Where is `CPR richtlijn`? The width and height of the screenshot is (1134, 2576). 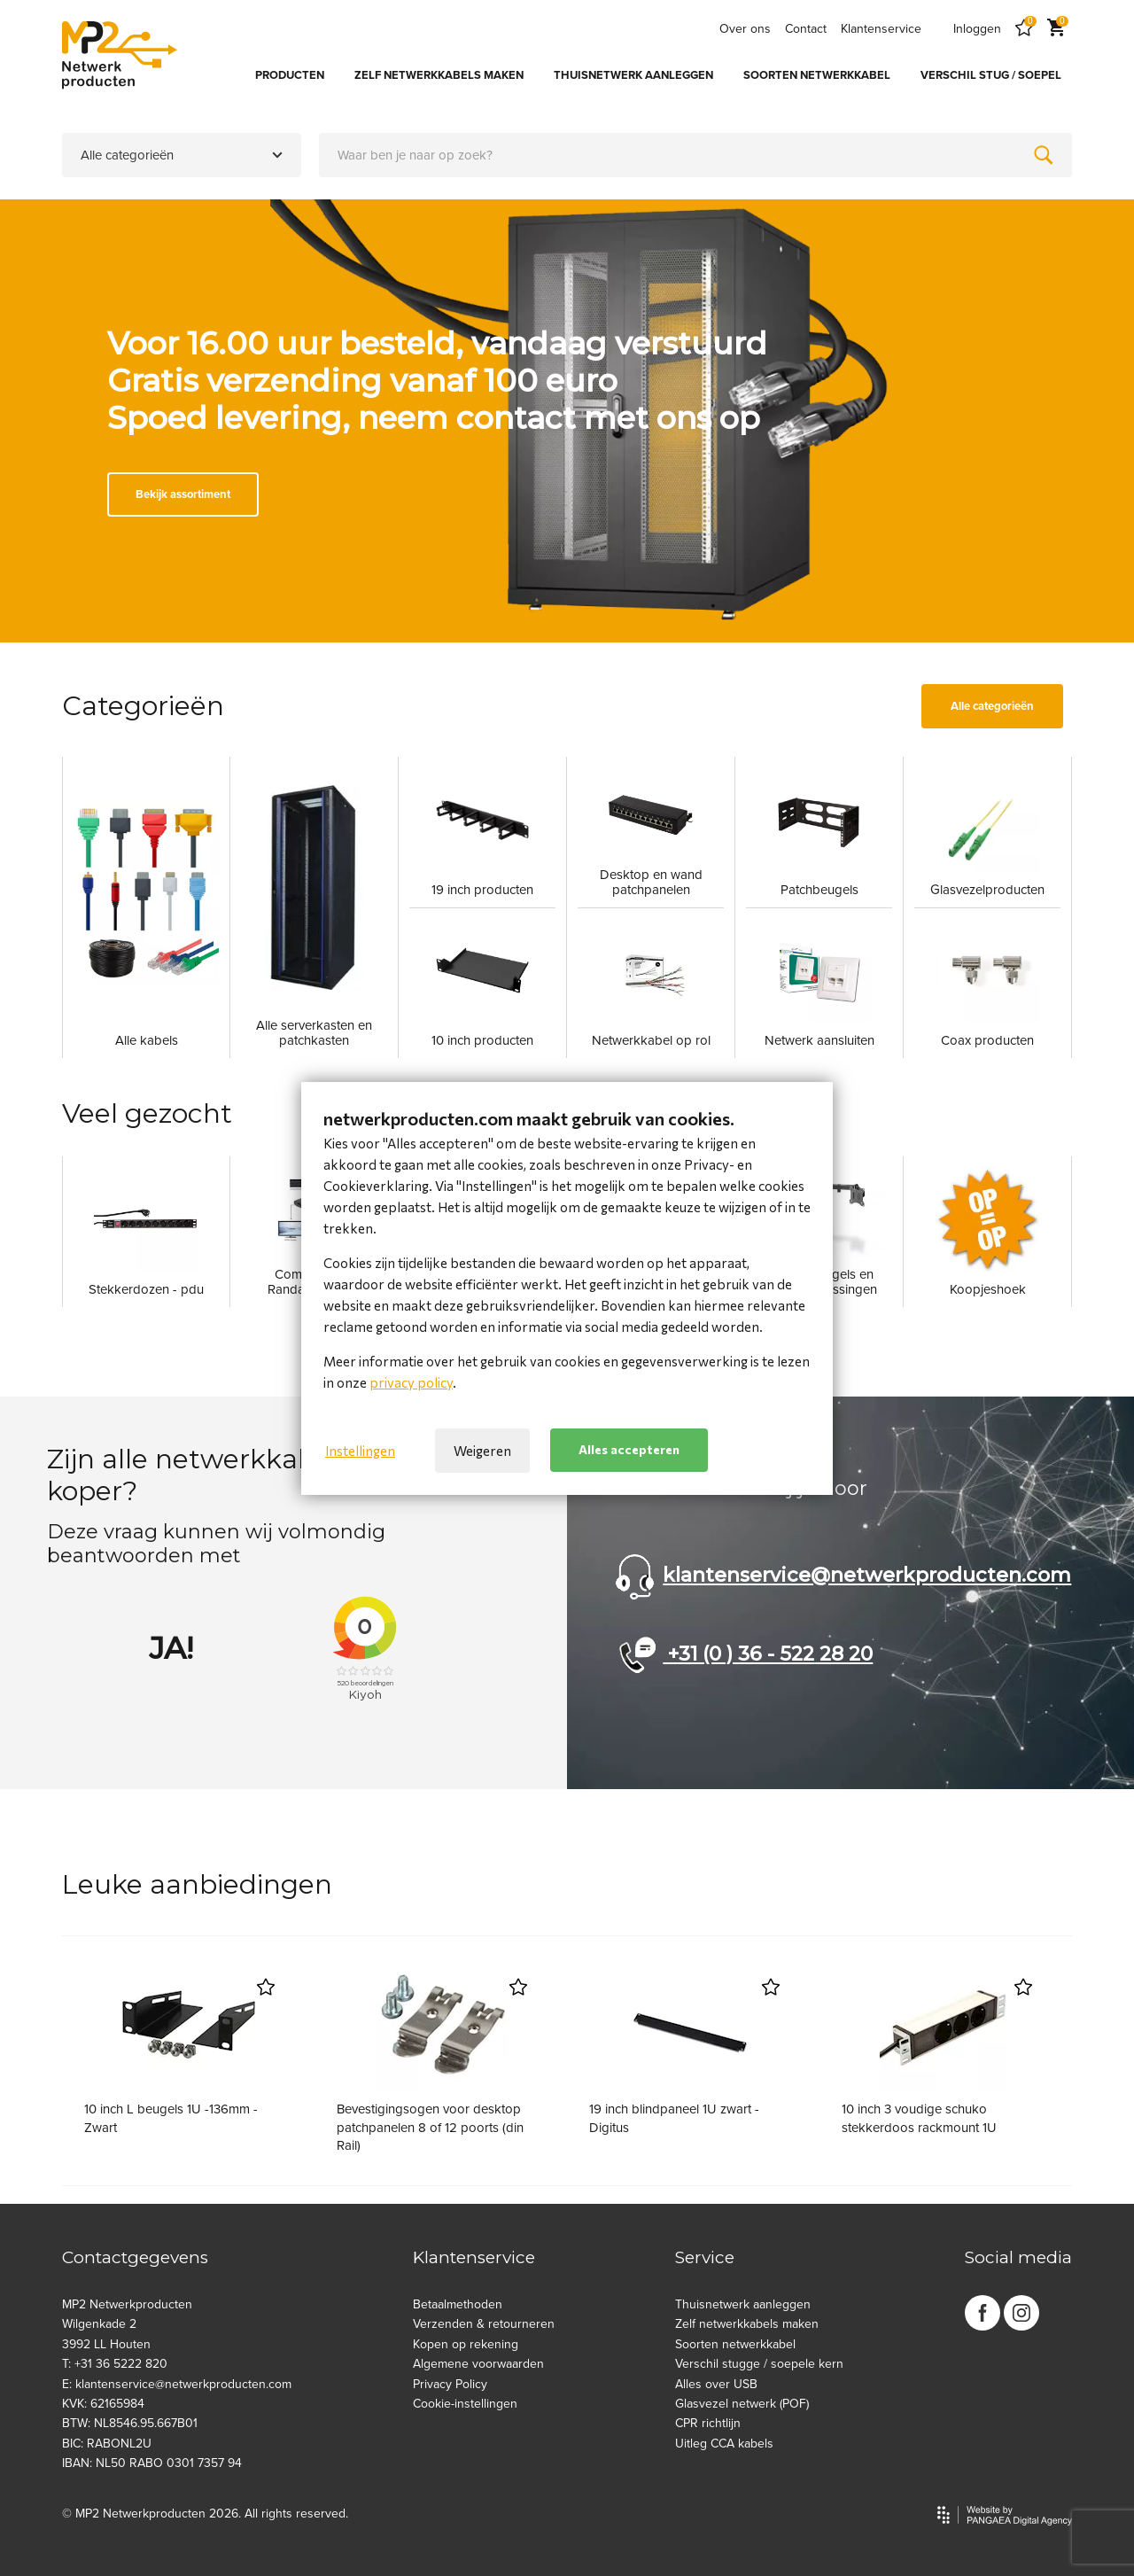
CPR richtlijn is located at coordinates (708, 2423).